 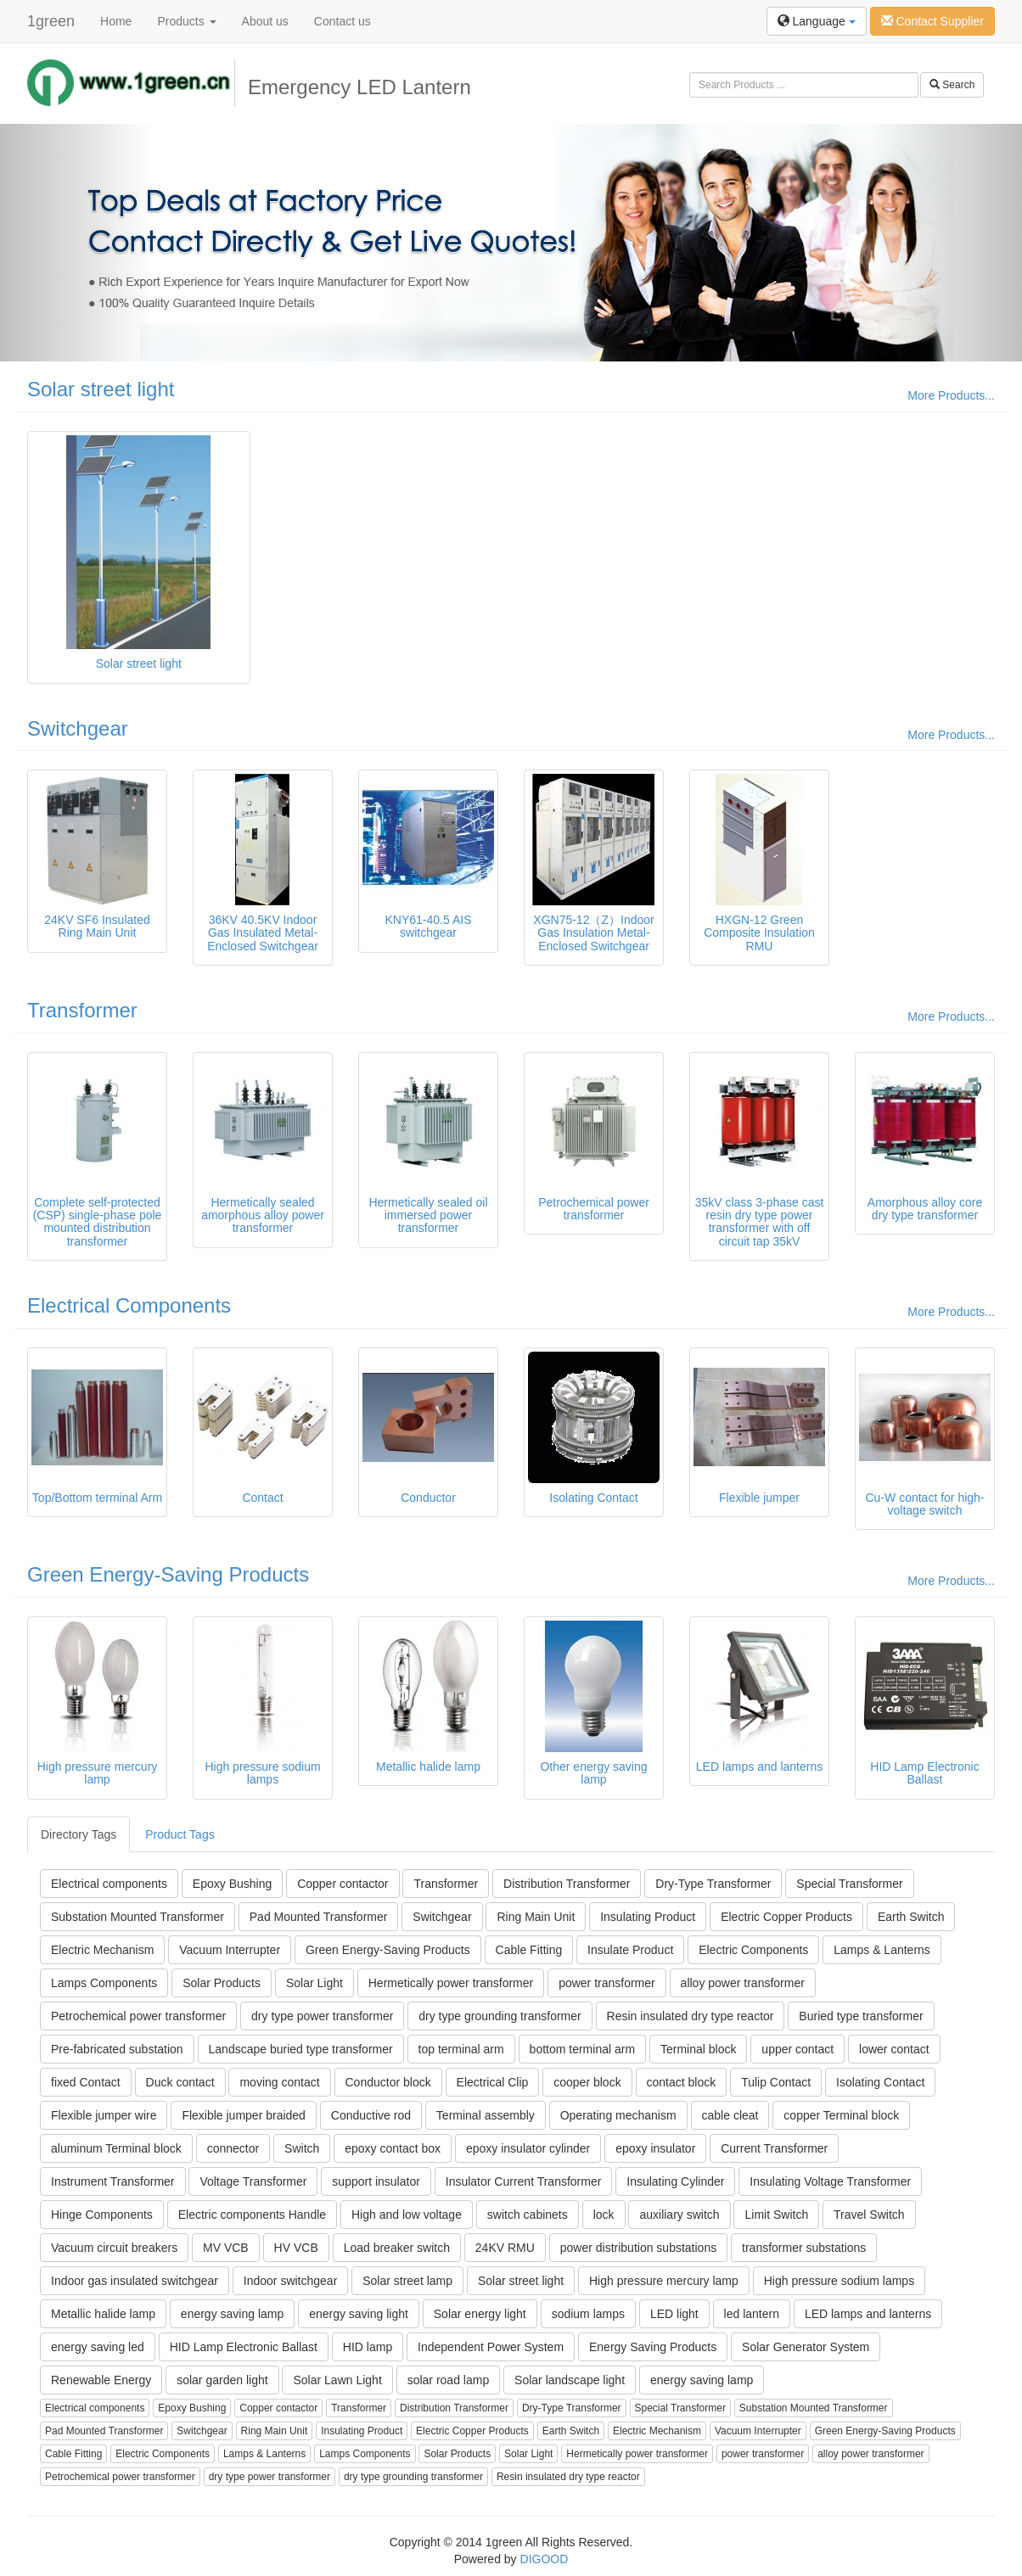 I want to click on Electric Copper Products, so click(x=786, y=1917).